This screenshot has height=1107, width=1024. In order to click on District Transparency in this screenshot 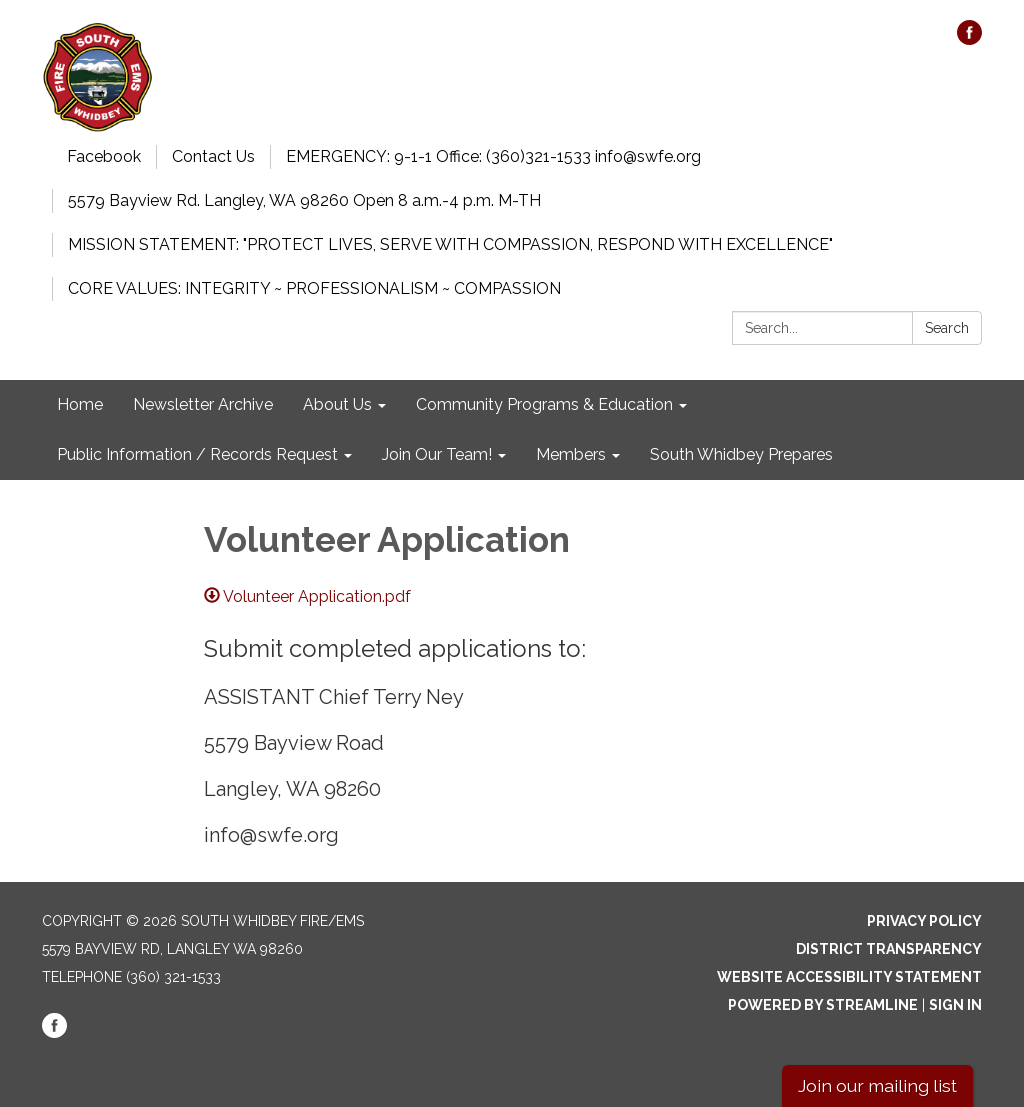, I will do `click(889, 949)`.